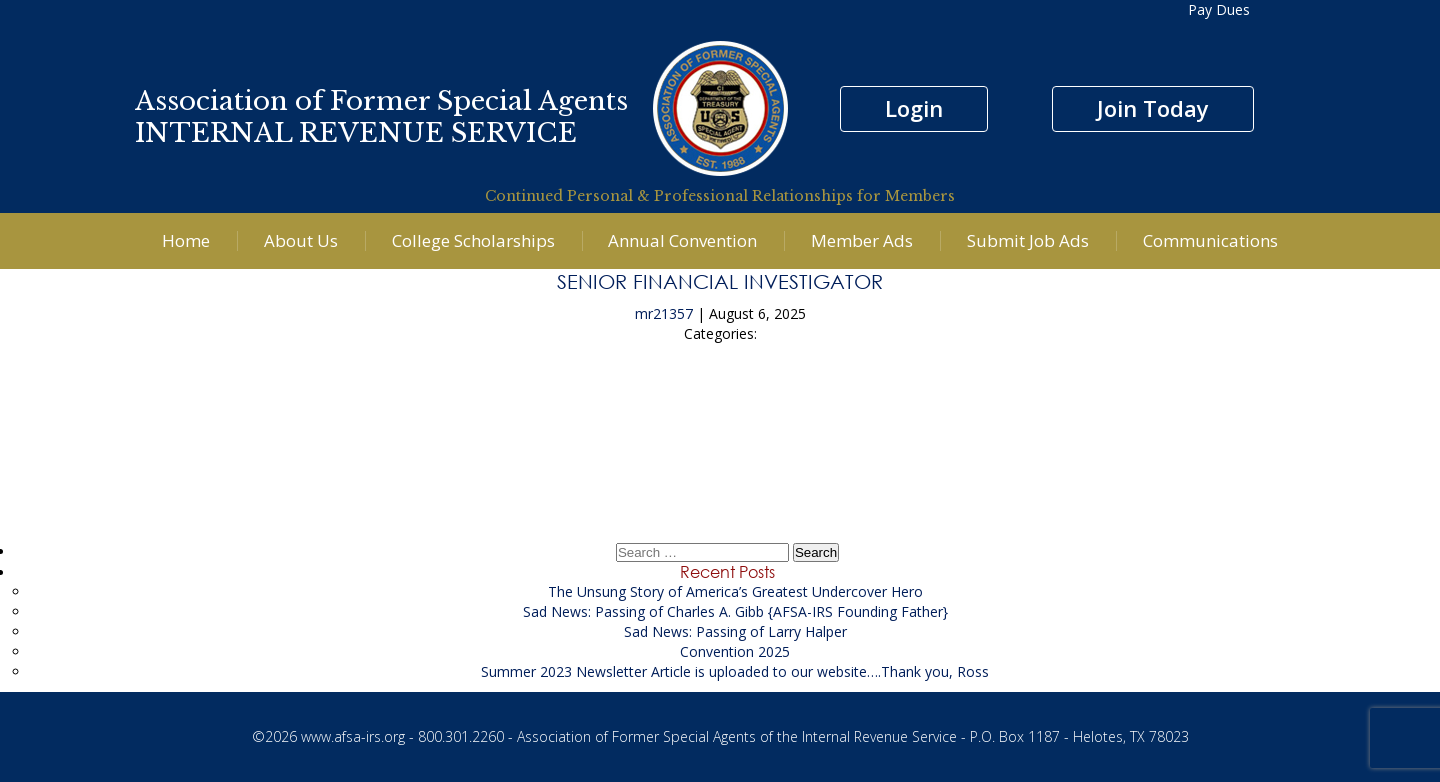 Image resolution: width=1440 pixels, height=782 pixels. I want to click on Home, so click(186, 240).